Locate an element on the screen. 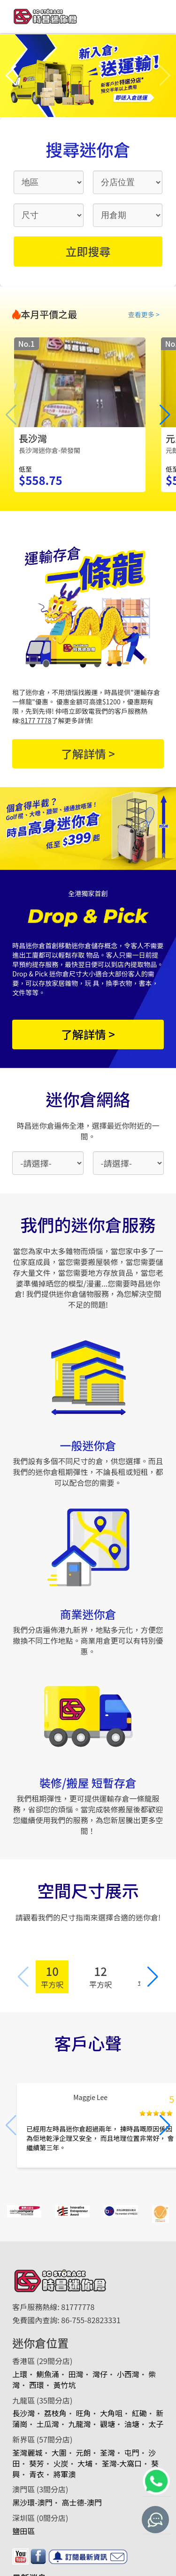  大埔 is located at coordinates (84, 2463).